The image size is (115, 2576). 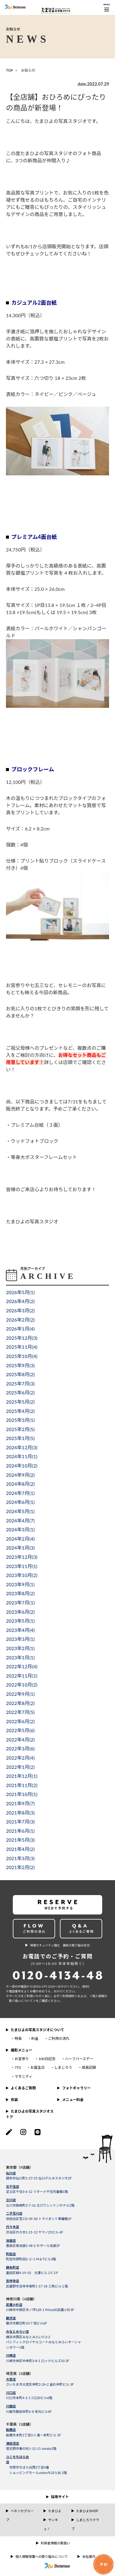 I want to click on 2022年4月(), so click(x=20, y=1739).